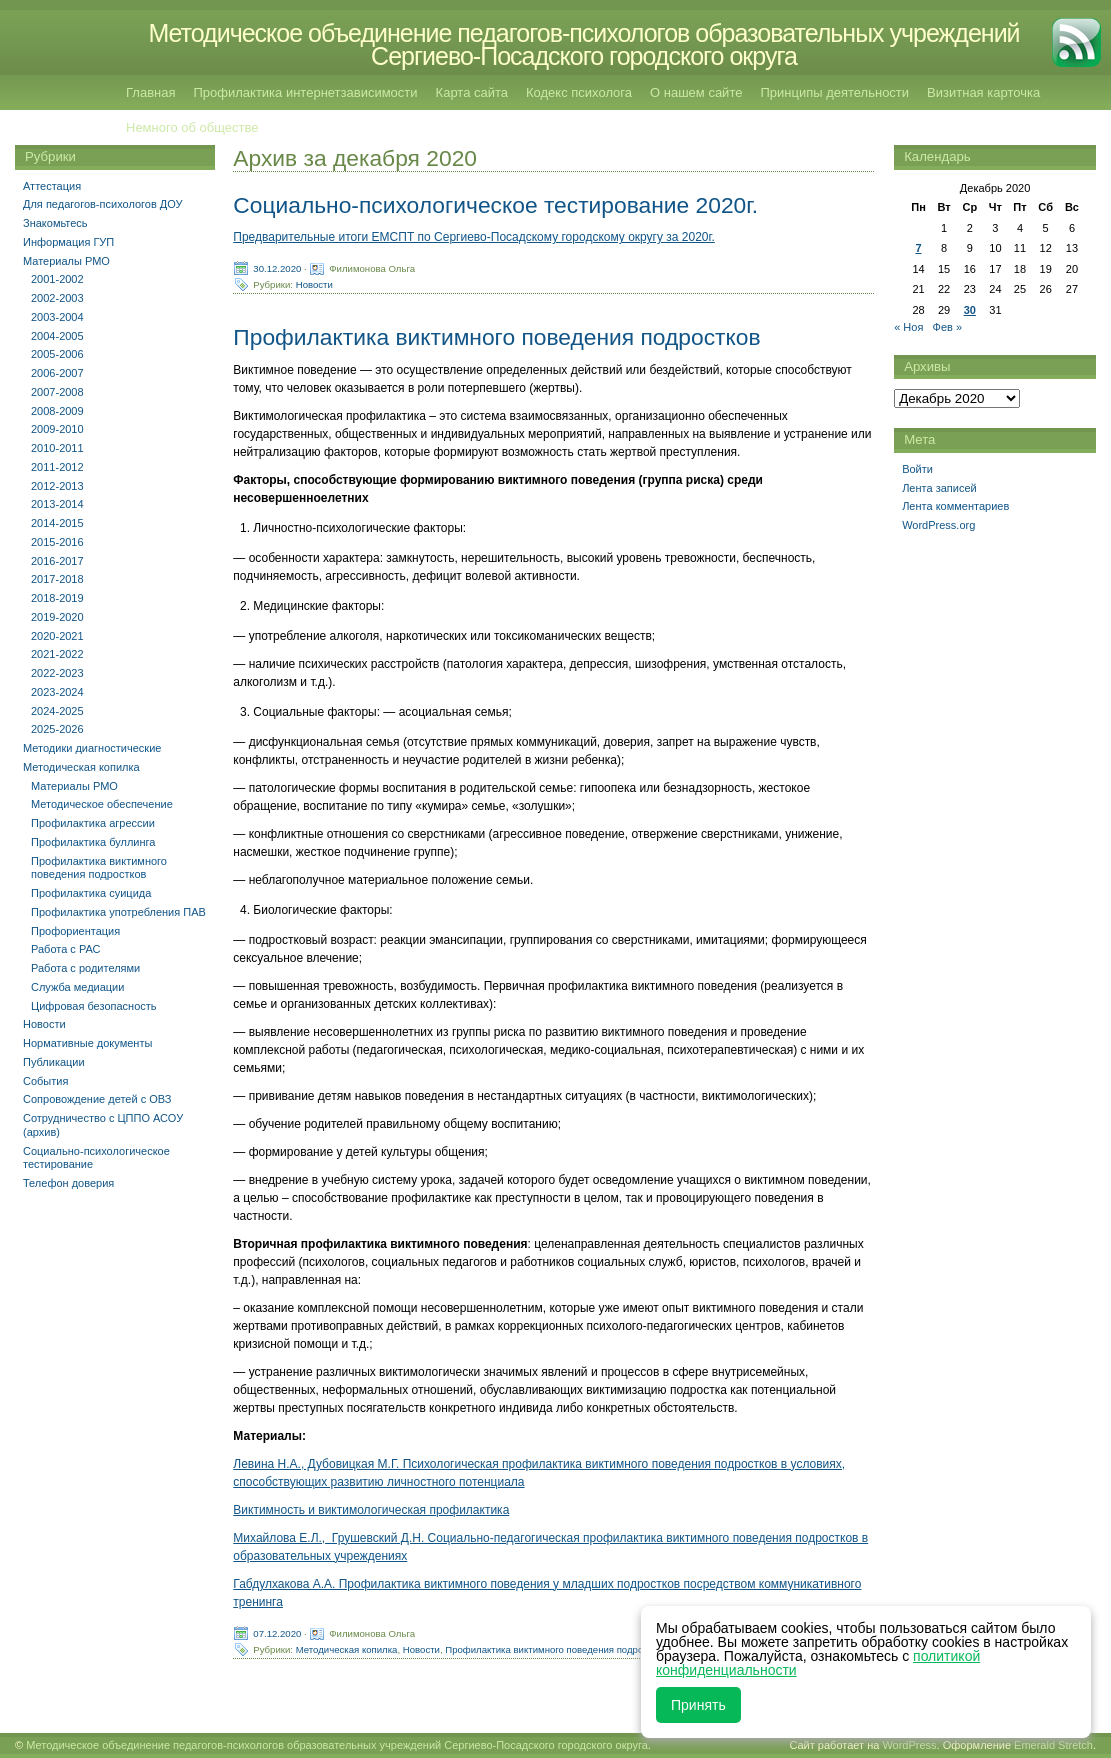 The width and height of the screenshot is (1111, 1758). I want to click on 2024-2025, so click(57, 711).